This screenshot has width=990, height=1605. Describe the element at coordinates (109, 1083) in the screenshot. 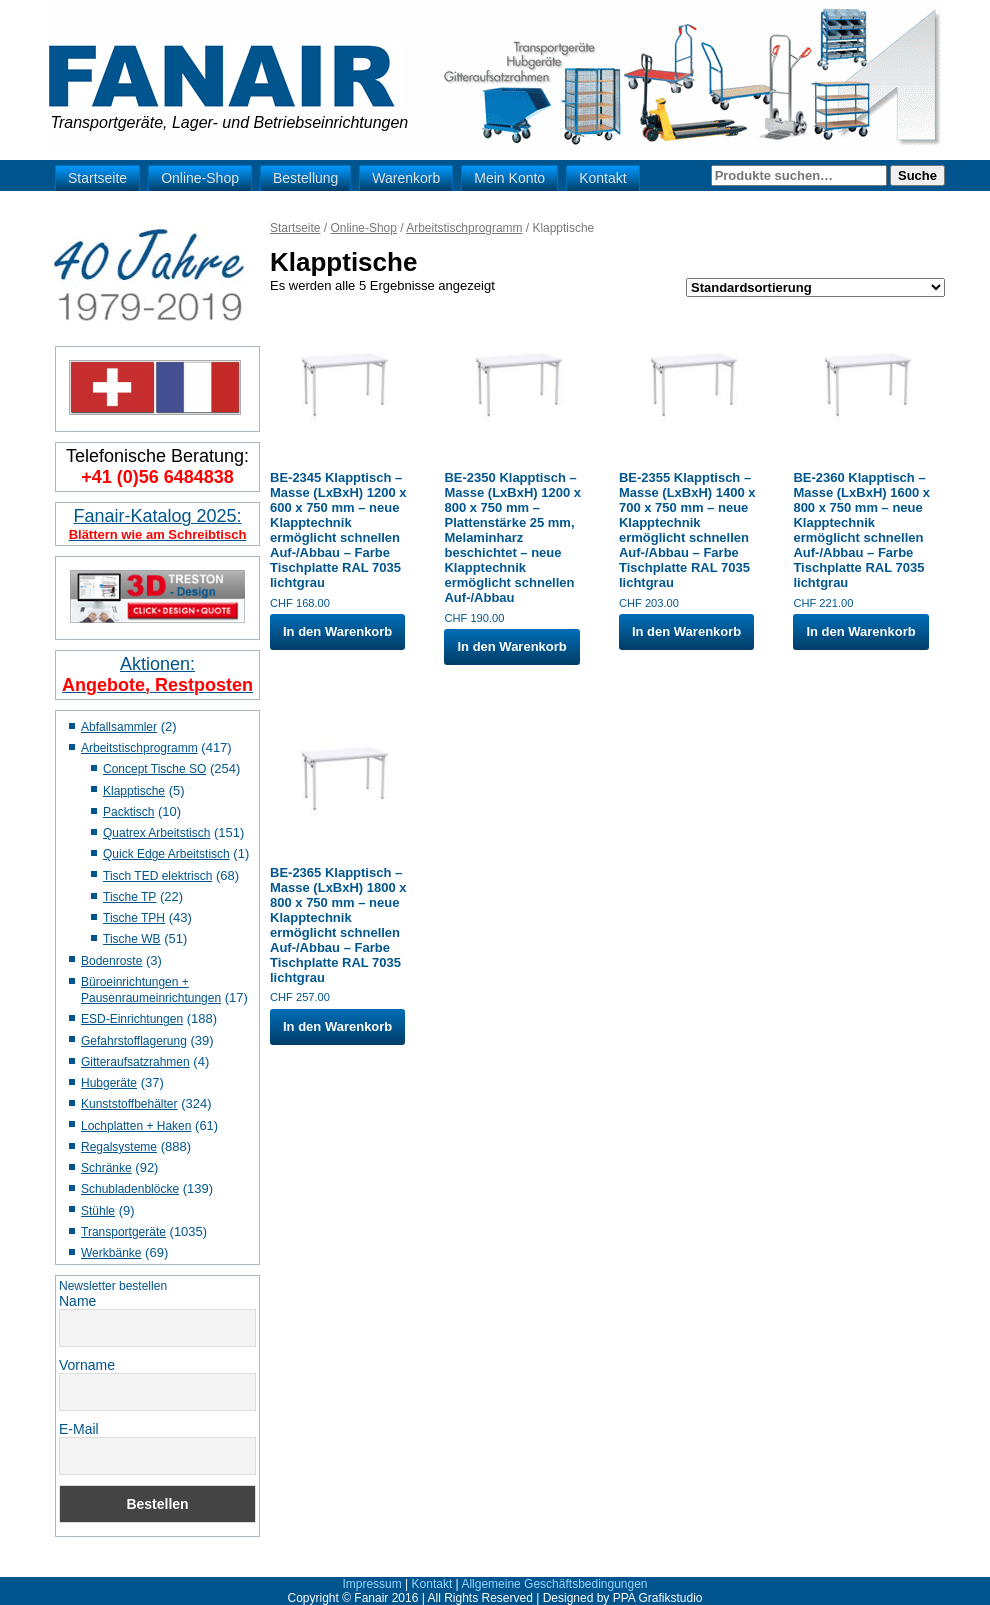

I see `Hubgeräte` at that location.